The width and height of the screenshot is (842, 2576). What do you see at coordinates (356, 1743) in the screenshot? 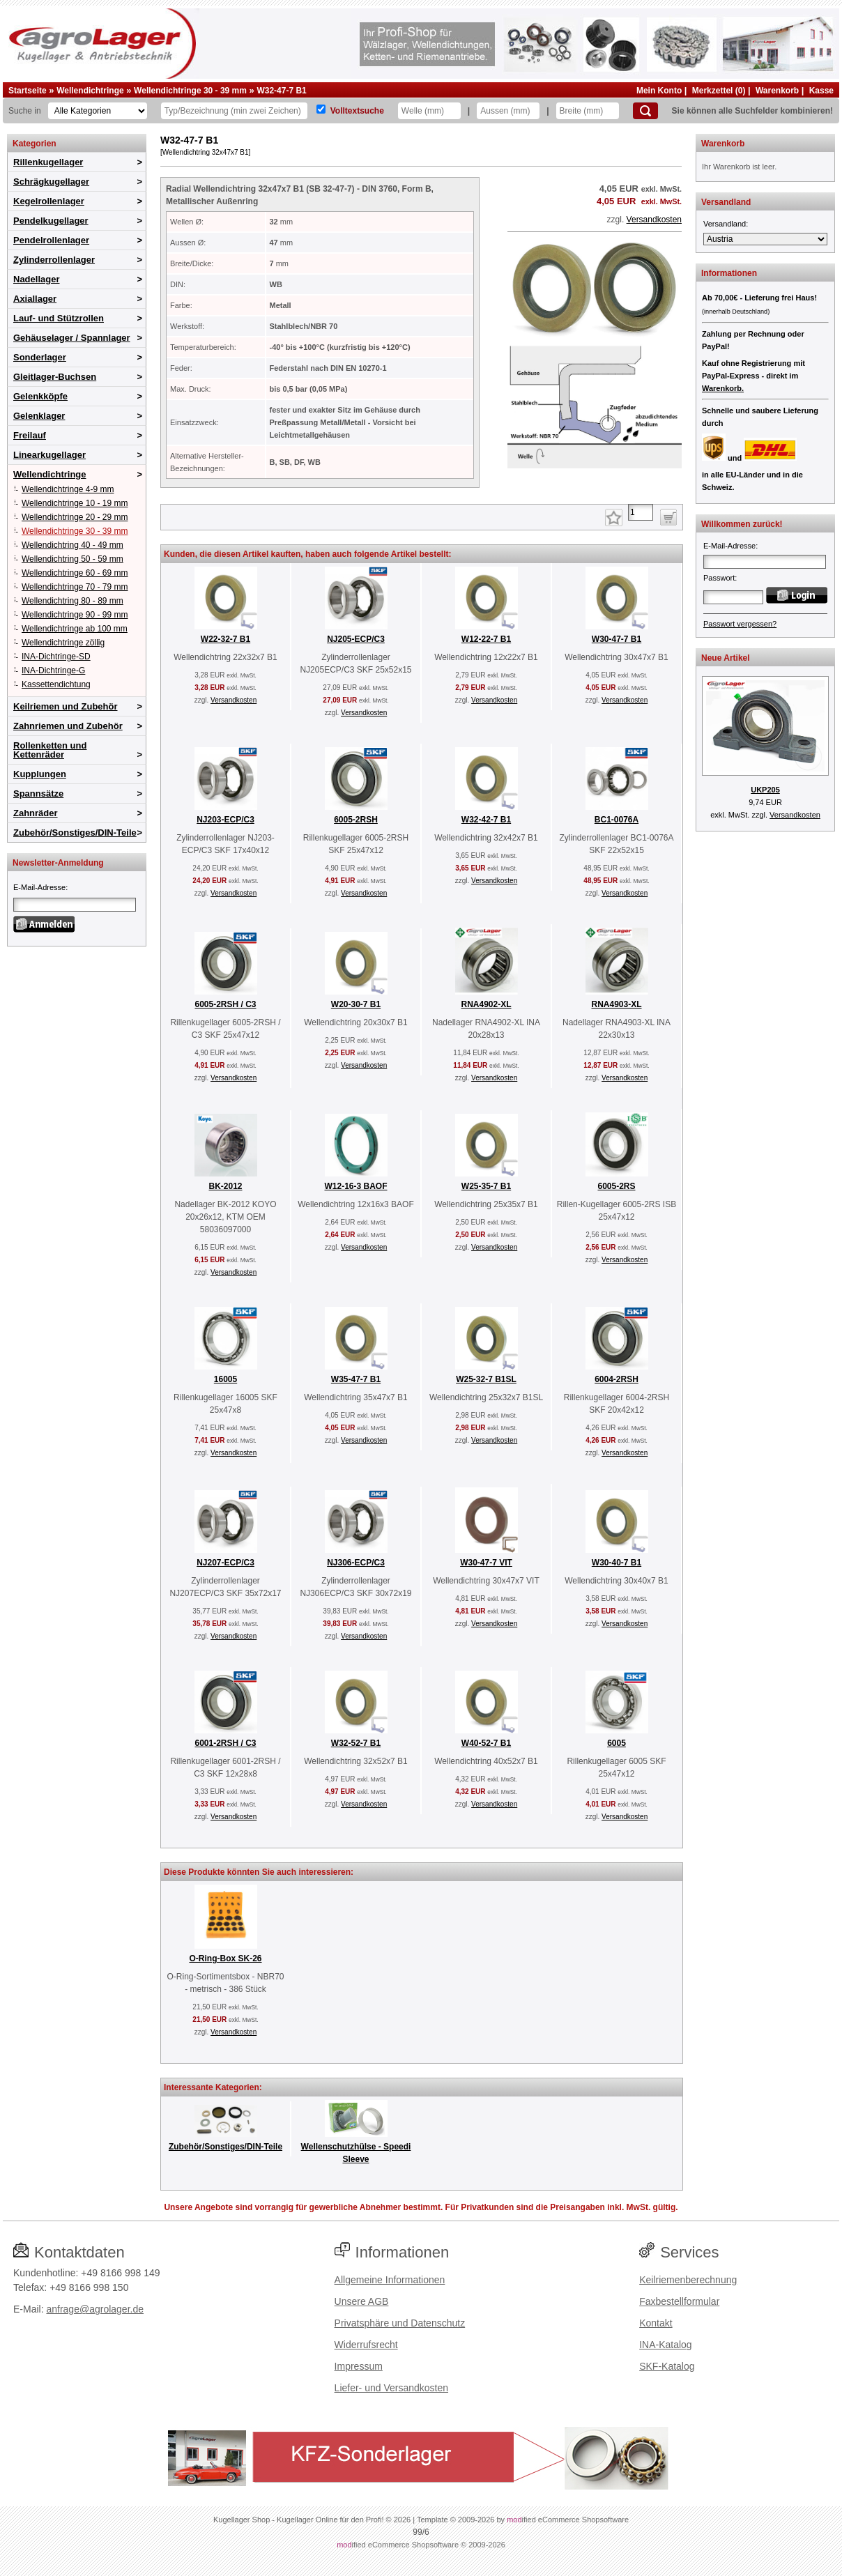
I see `W32-52-7 B1` at bounding box center [356, 1743].